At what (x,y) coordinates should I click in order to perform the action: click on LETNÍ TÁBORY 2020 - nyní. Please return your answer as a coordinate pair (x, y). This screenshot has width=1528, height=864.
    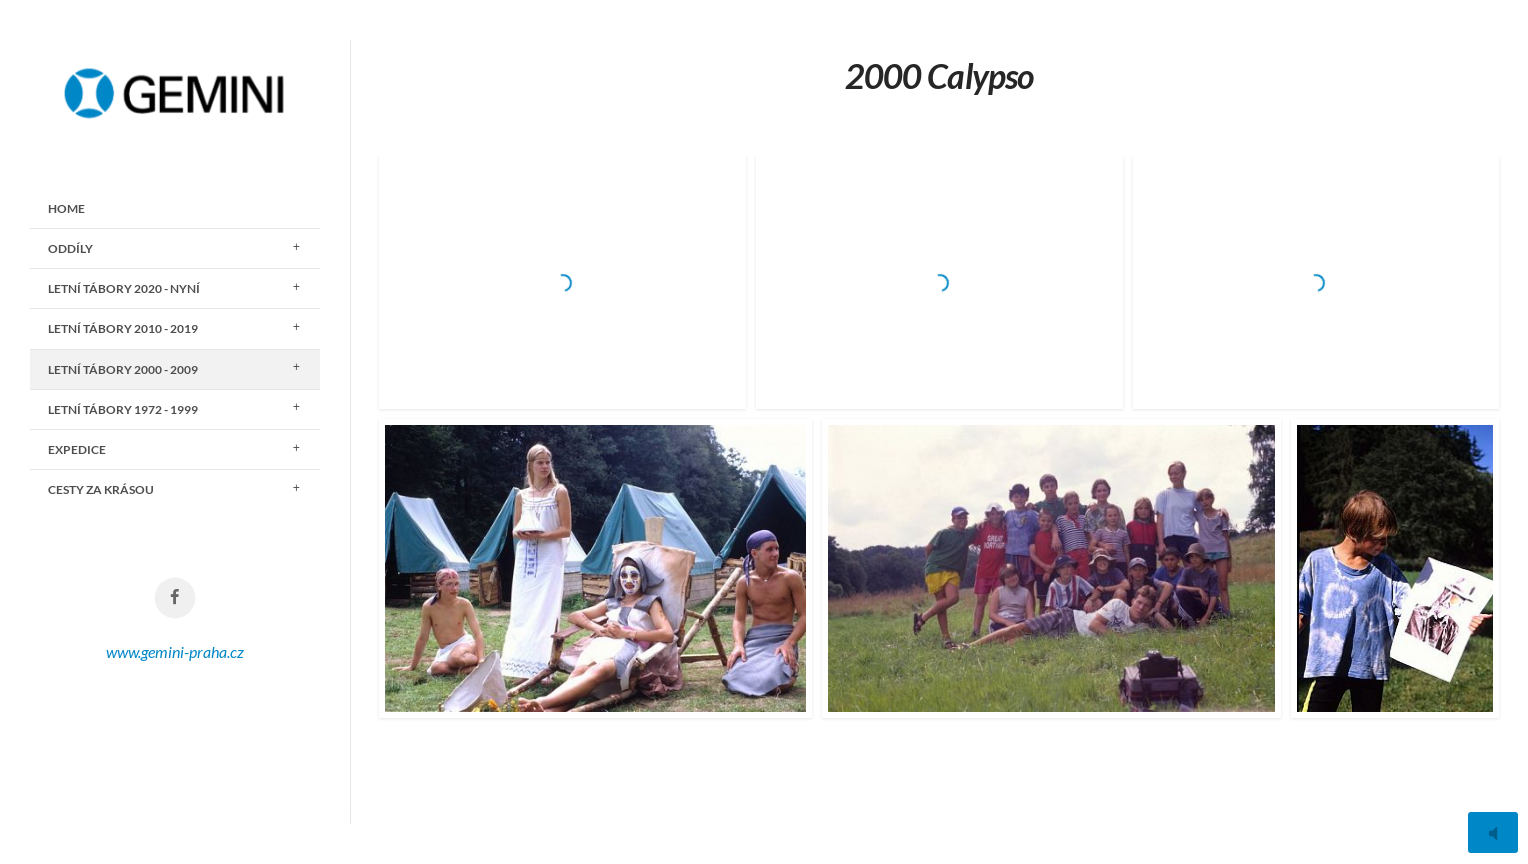
    Looking at the image, I should click on (124, 288).